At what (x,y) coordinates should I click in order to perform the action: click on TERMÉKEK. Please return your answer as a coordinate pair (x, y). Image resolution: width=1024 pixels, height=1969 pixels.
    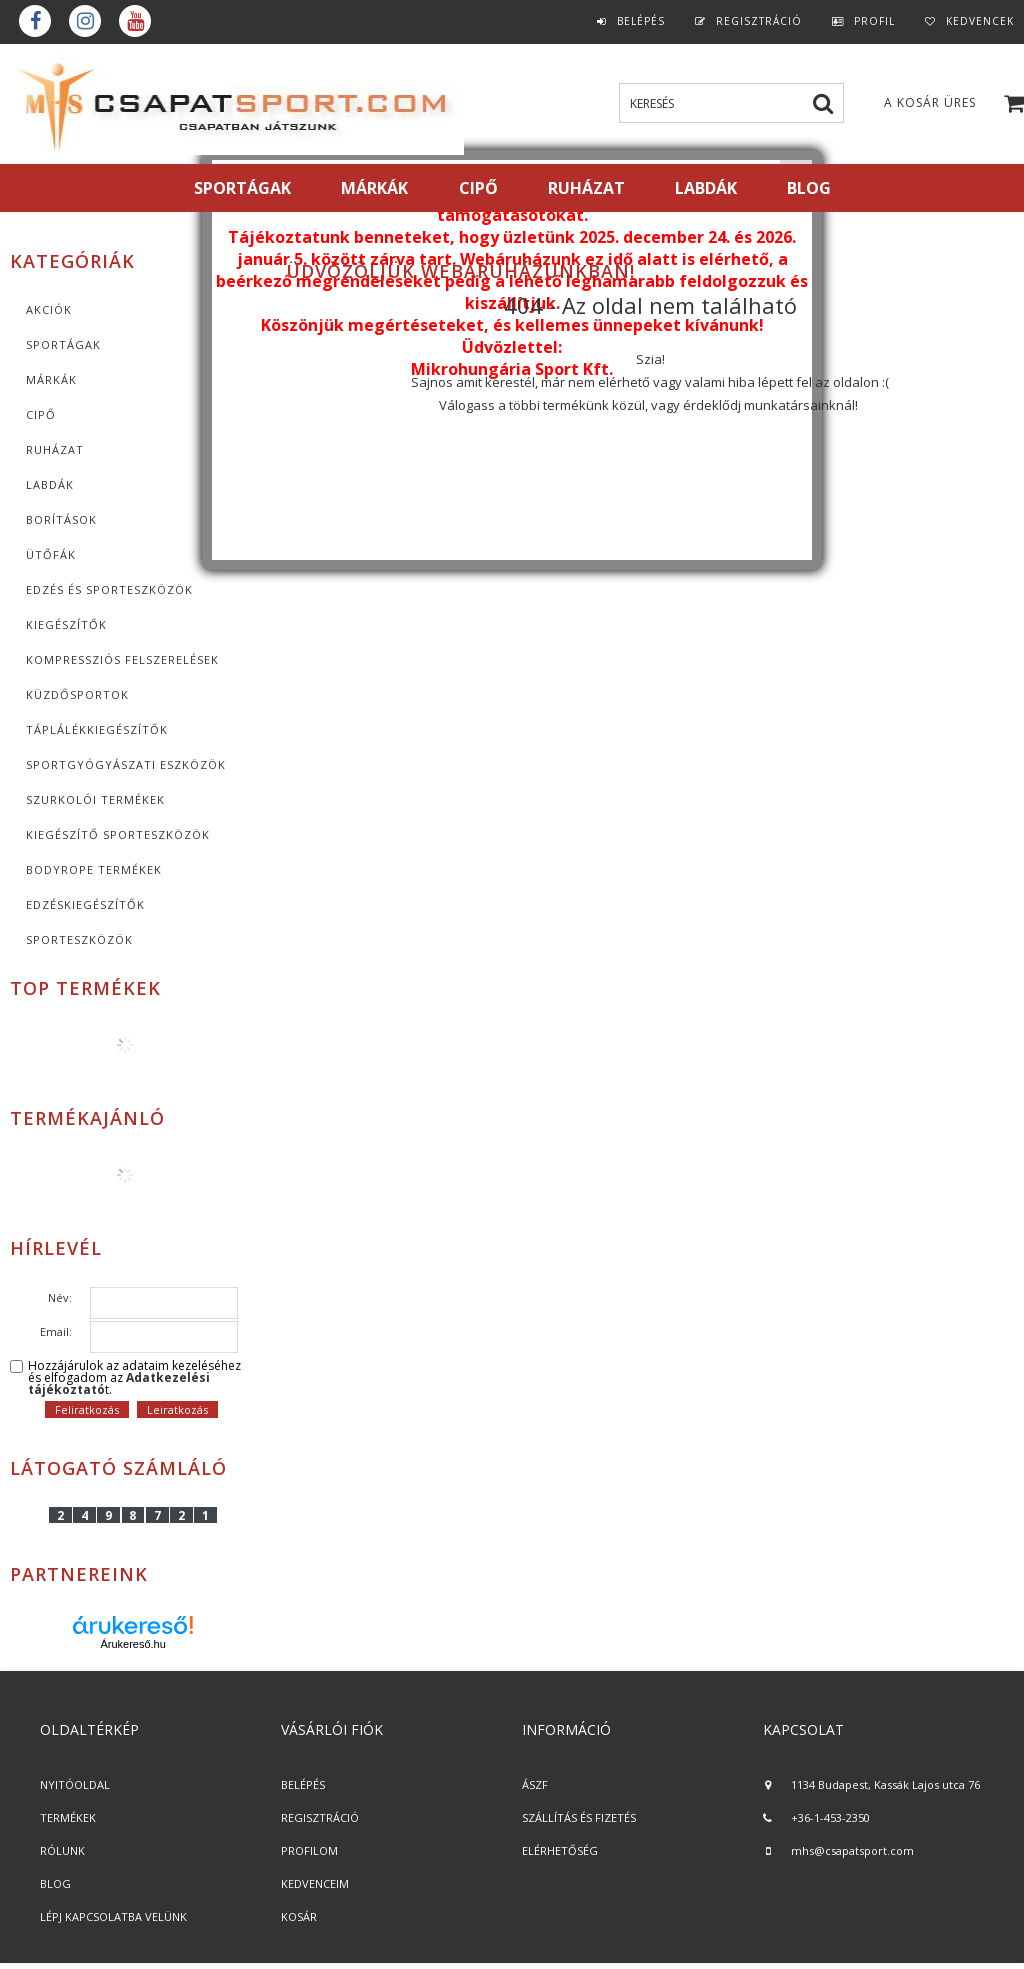
    Looking at the image, I should click on (68, 1817).